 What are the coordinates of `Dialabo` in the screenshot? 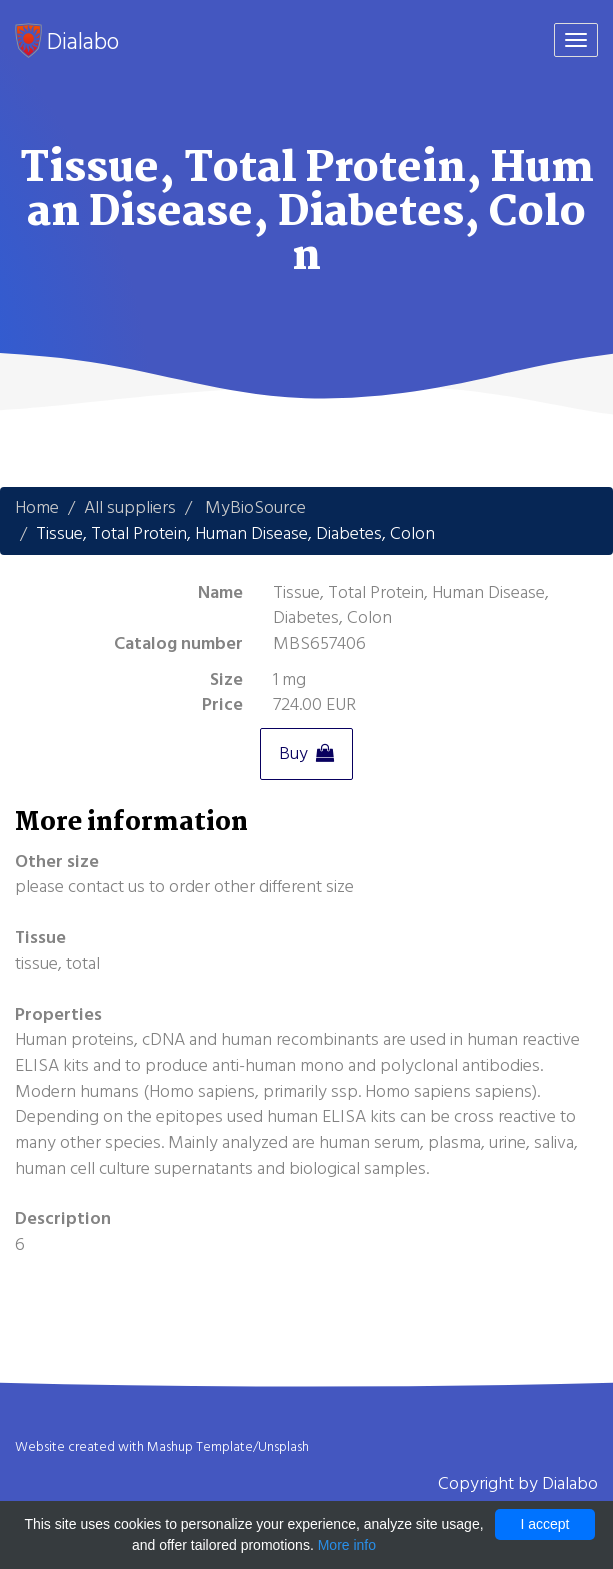 It's located at (67, 41).